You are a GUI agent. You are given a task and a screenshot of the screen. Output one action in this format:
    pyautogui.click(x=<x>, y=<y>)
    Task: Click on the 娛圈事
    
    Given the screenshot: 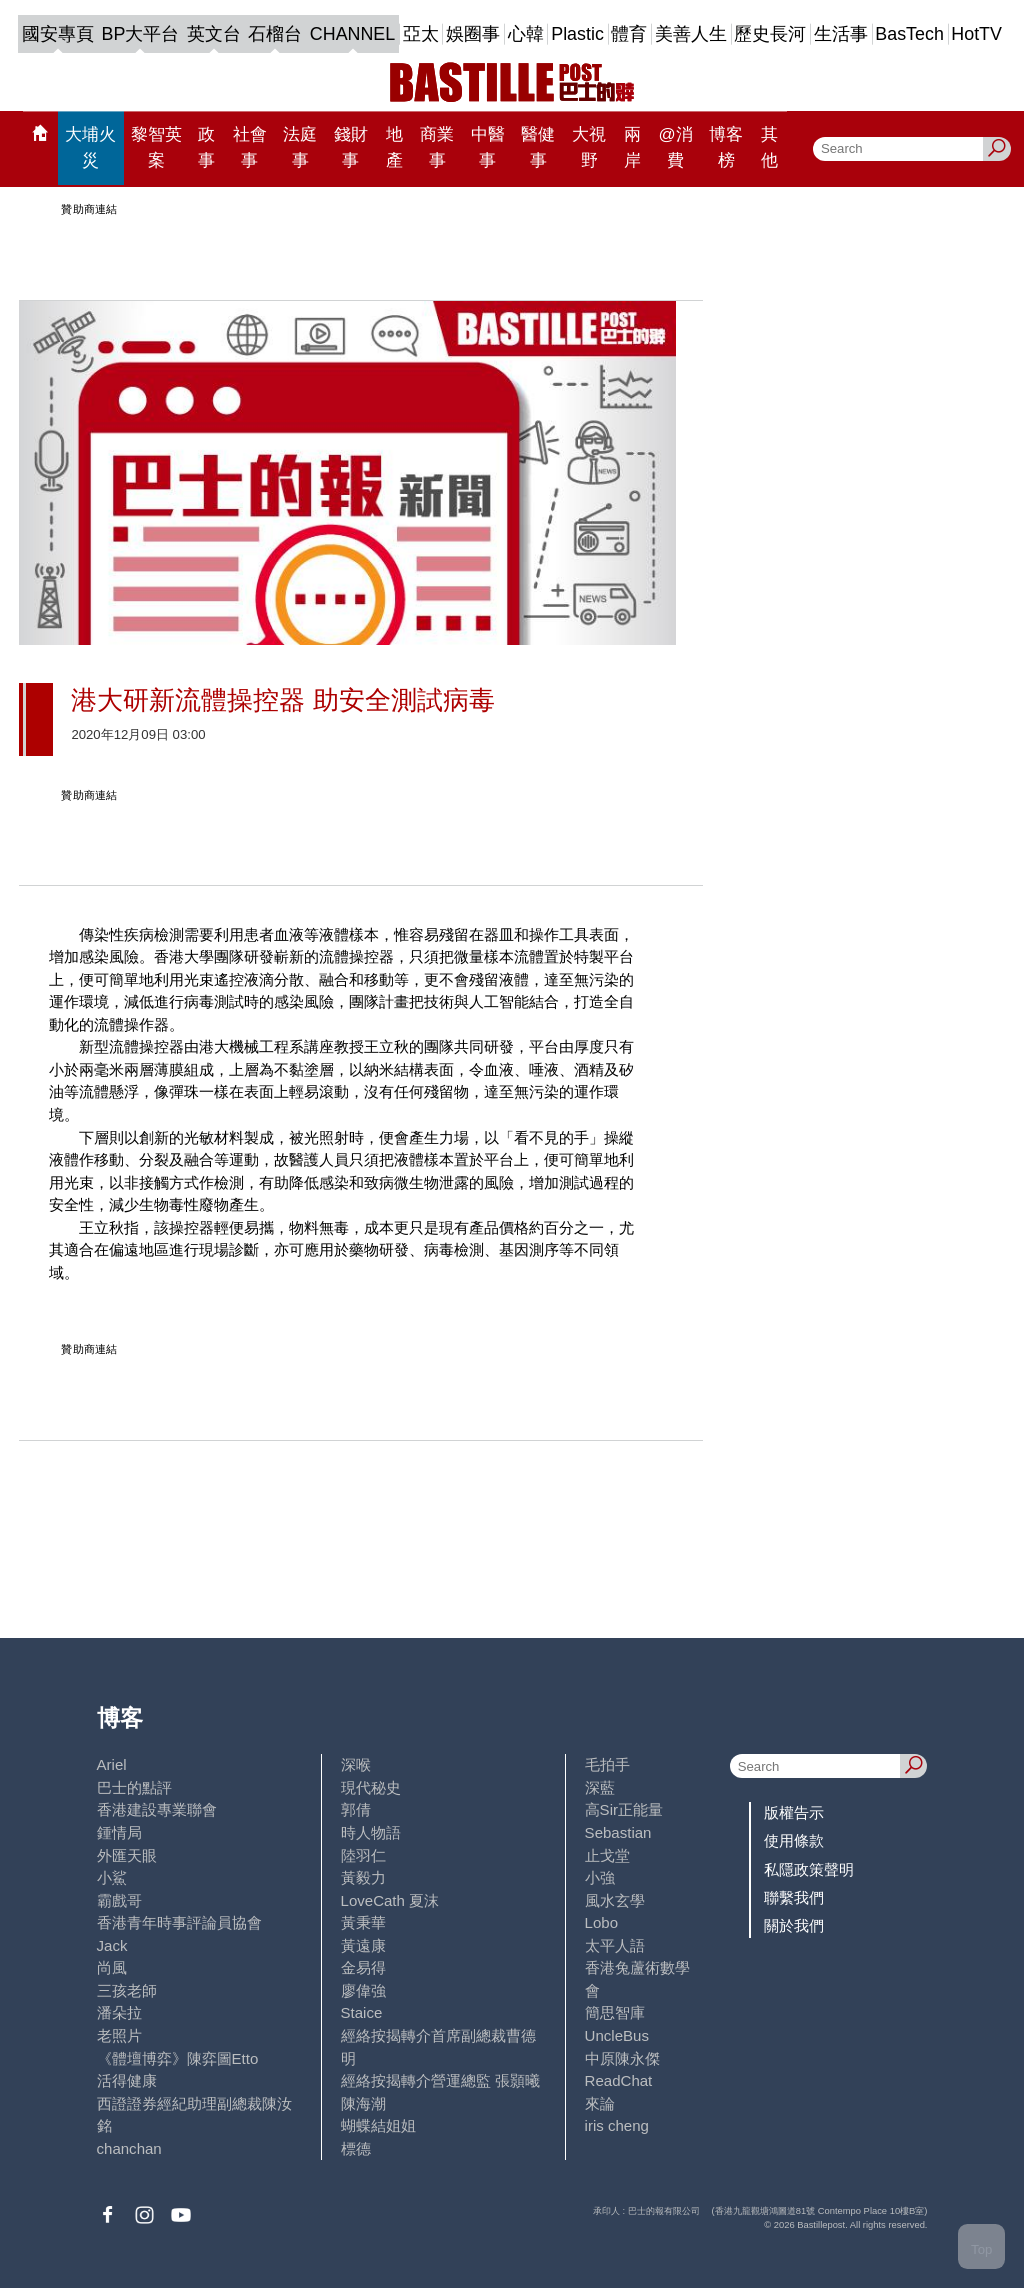 What is the action you would take?
    pyautogui.click(x=473, y=34)
    